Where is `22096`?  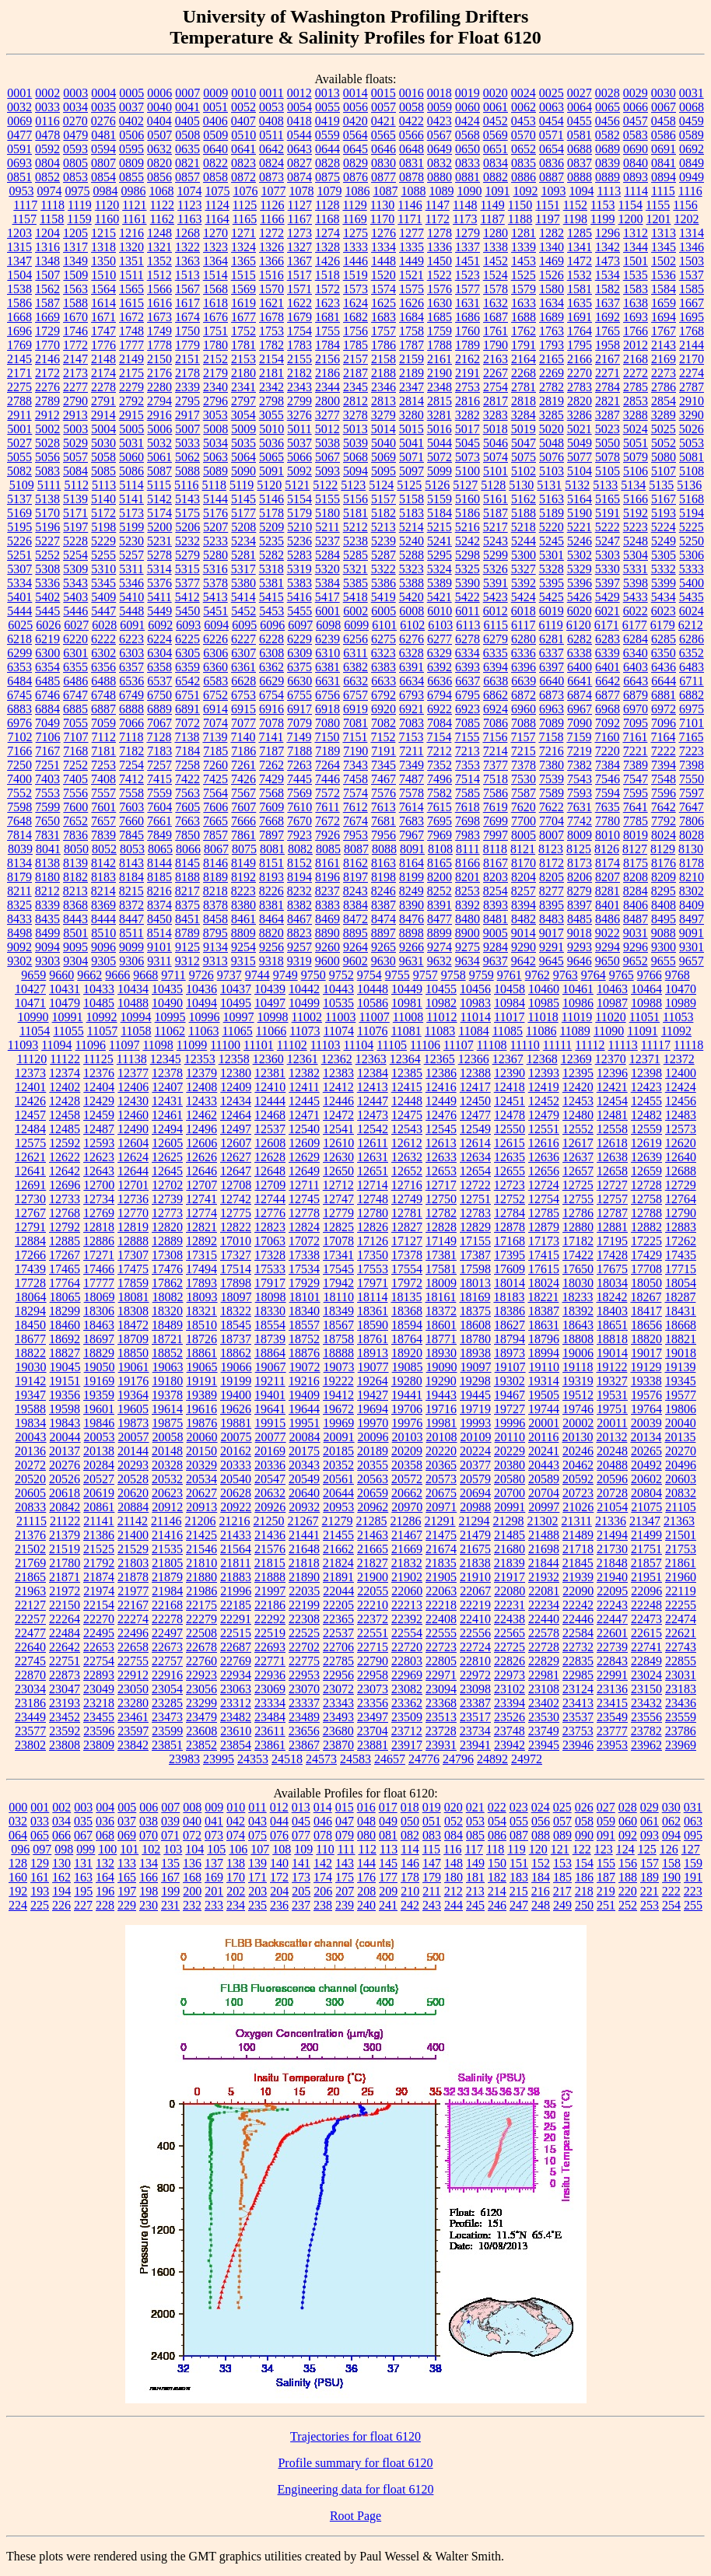 22096 is located at coordinates (646, 1591).